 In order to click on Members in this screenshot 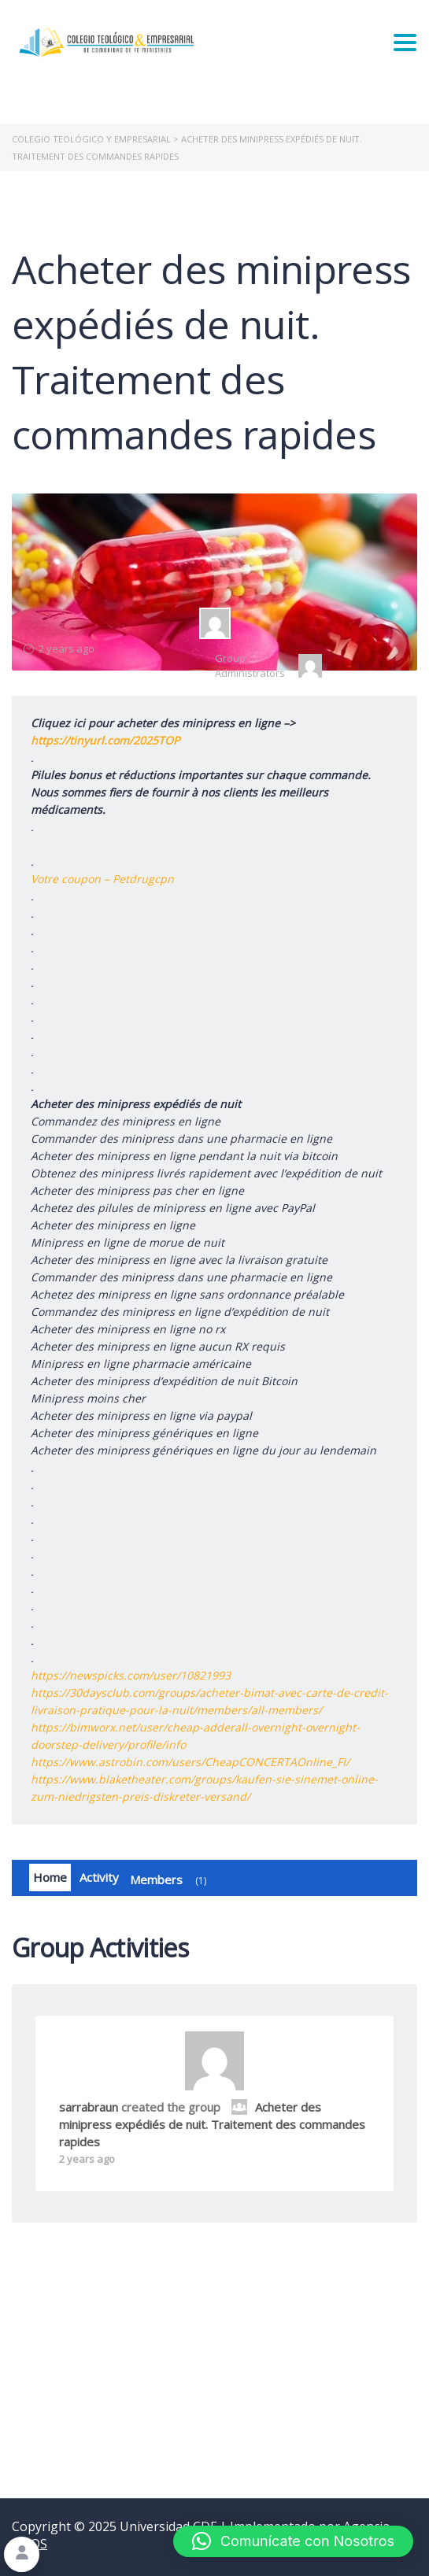, I will do `click(171, 1881)`.